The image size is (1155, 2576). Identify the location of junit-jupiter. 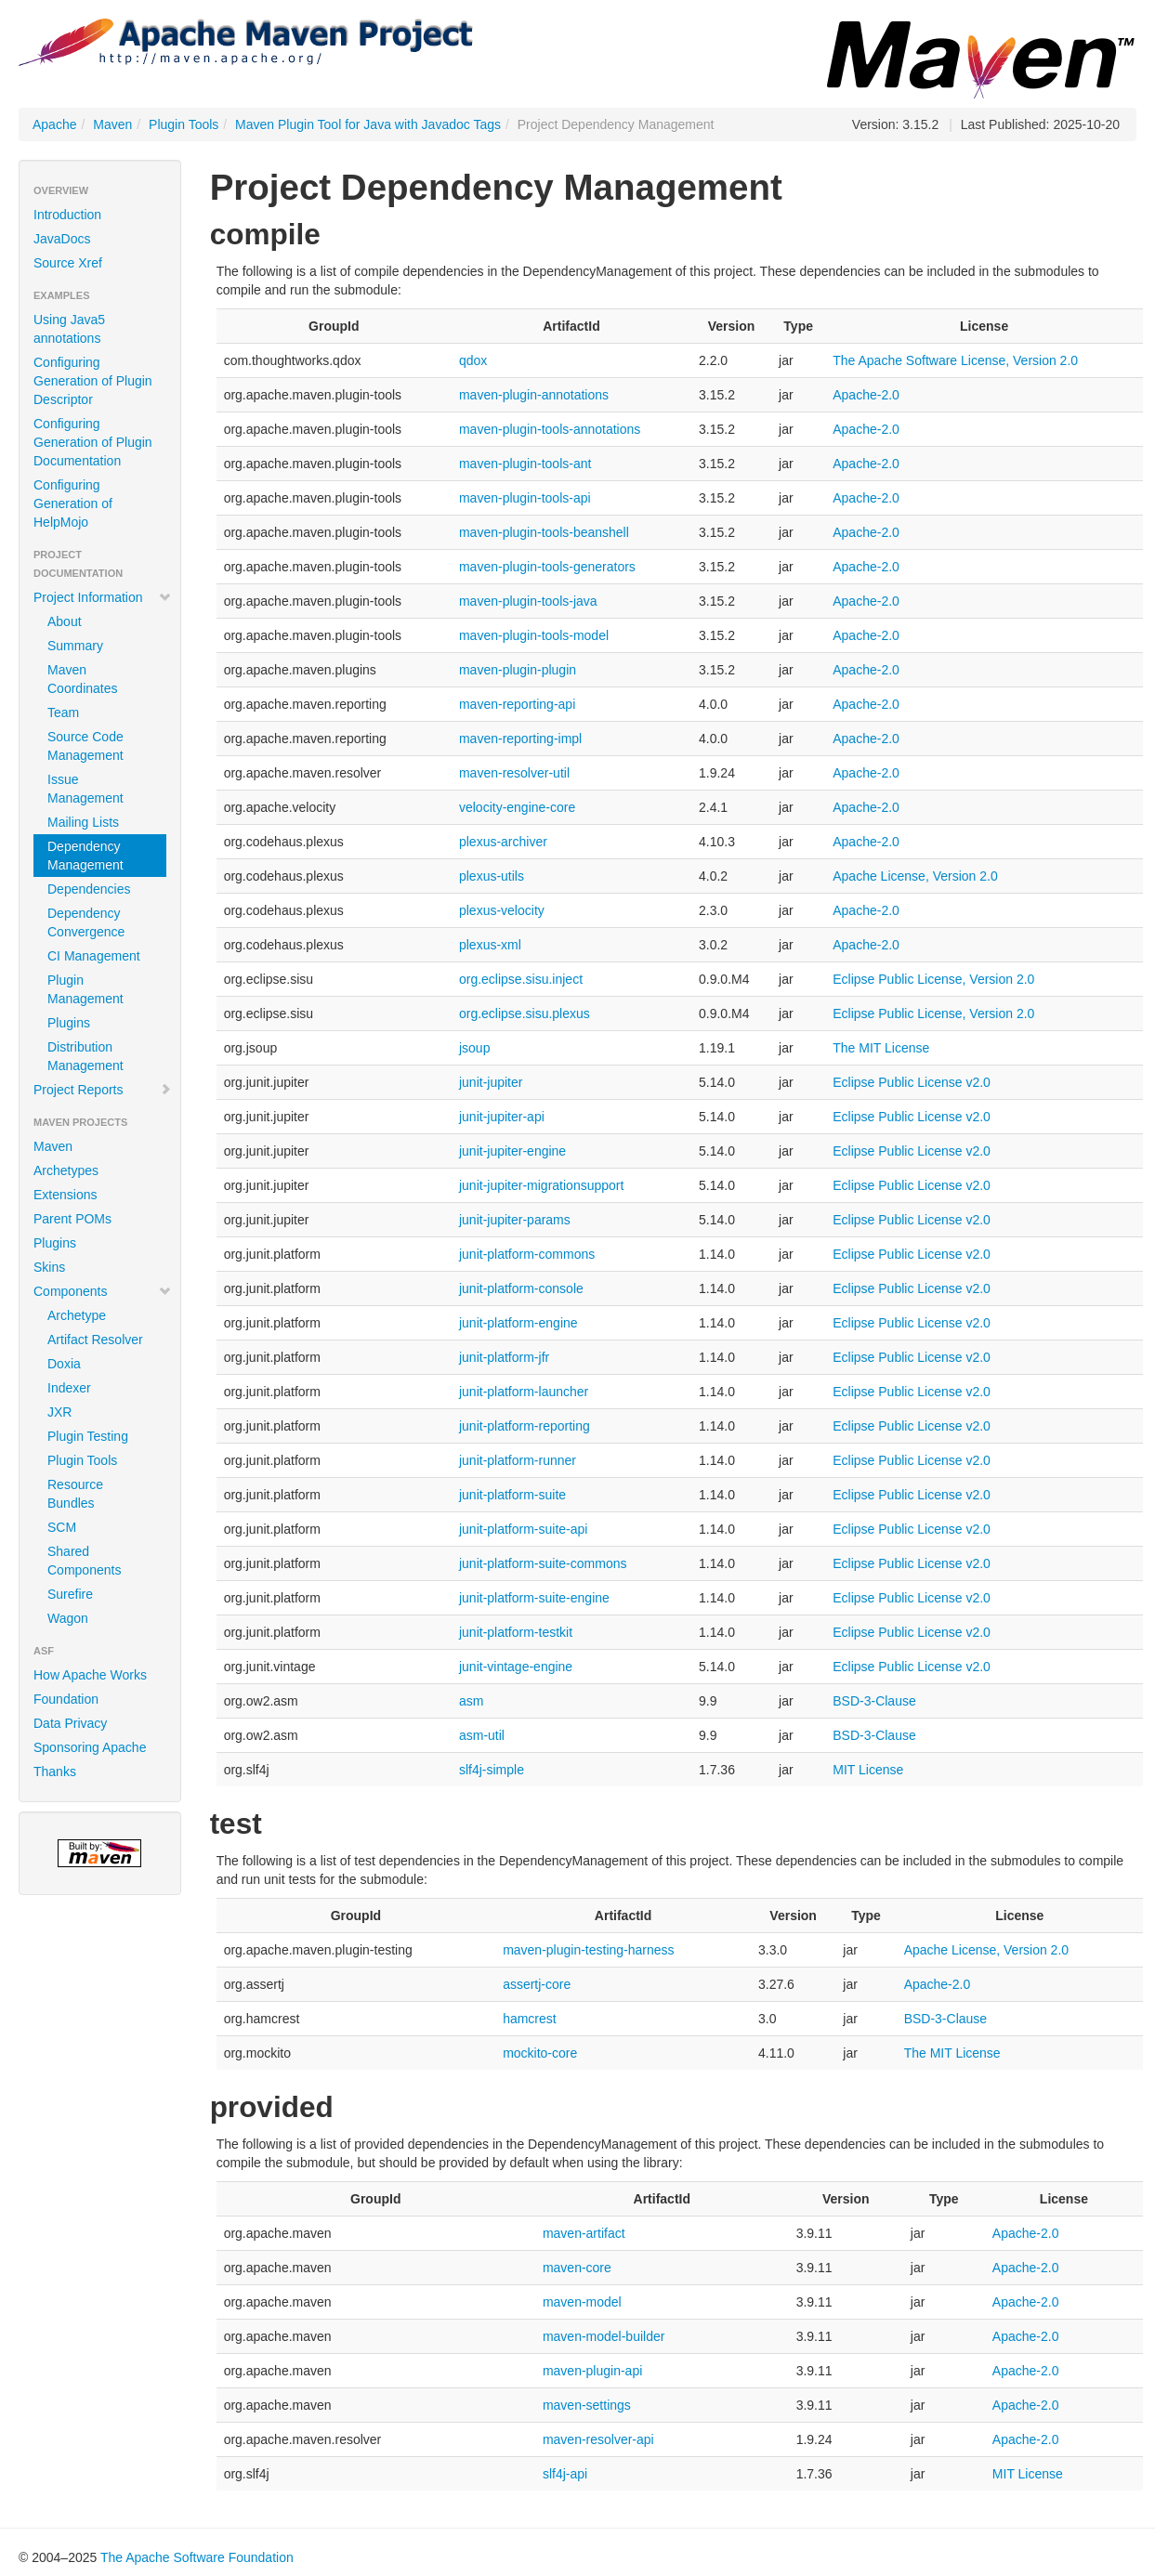
(490, 1082).